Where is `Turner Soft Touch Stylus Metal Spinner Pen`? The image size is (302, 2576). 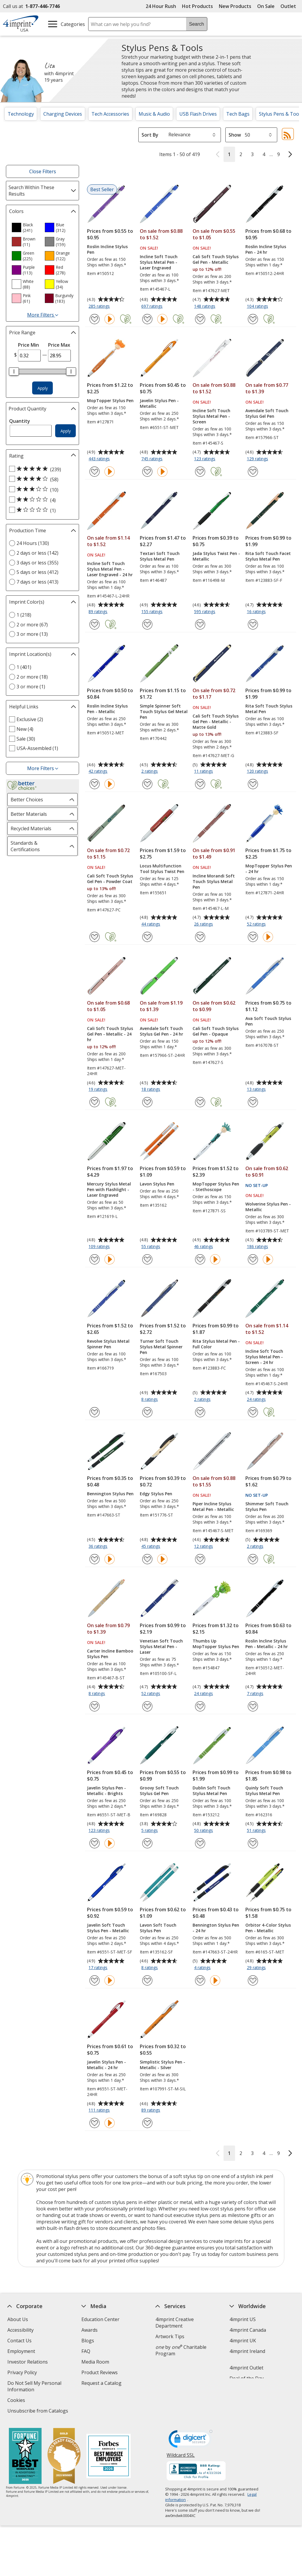
Turner Soft Touch Stylus Metal Spinner Pen is located at coordinates (161, 1346).